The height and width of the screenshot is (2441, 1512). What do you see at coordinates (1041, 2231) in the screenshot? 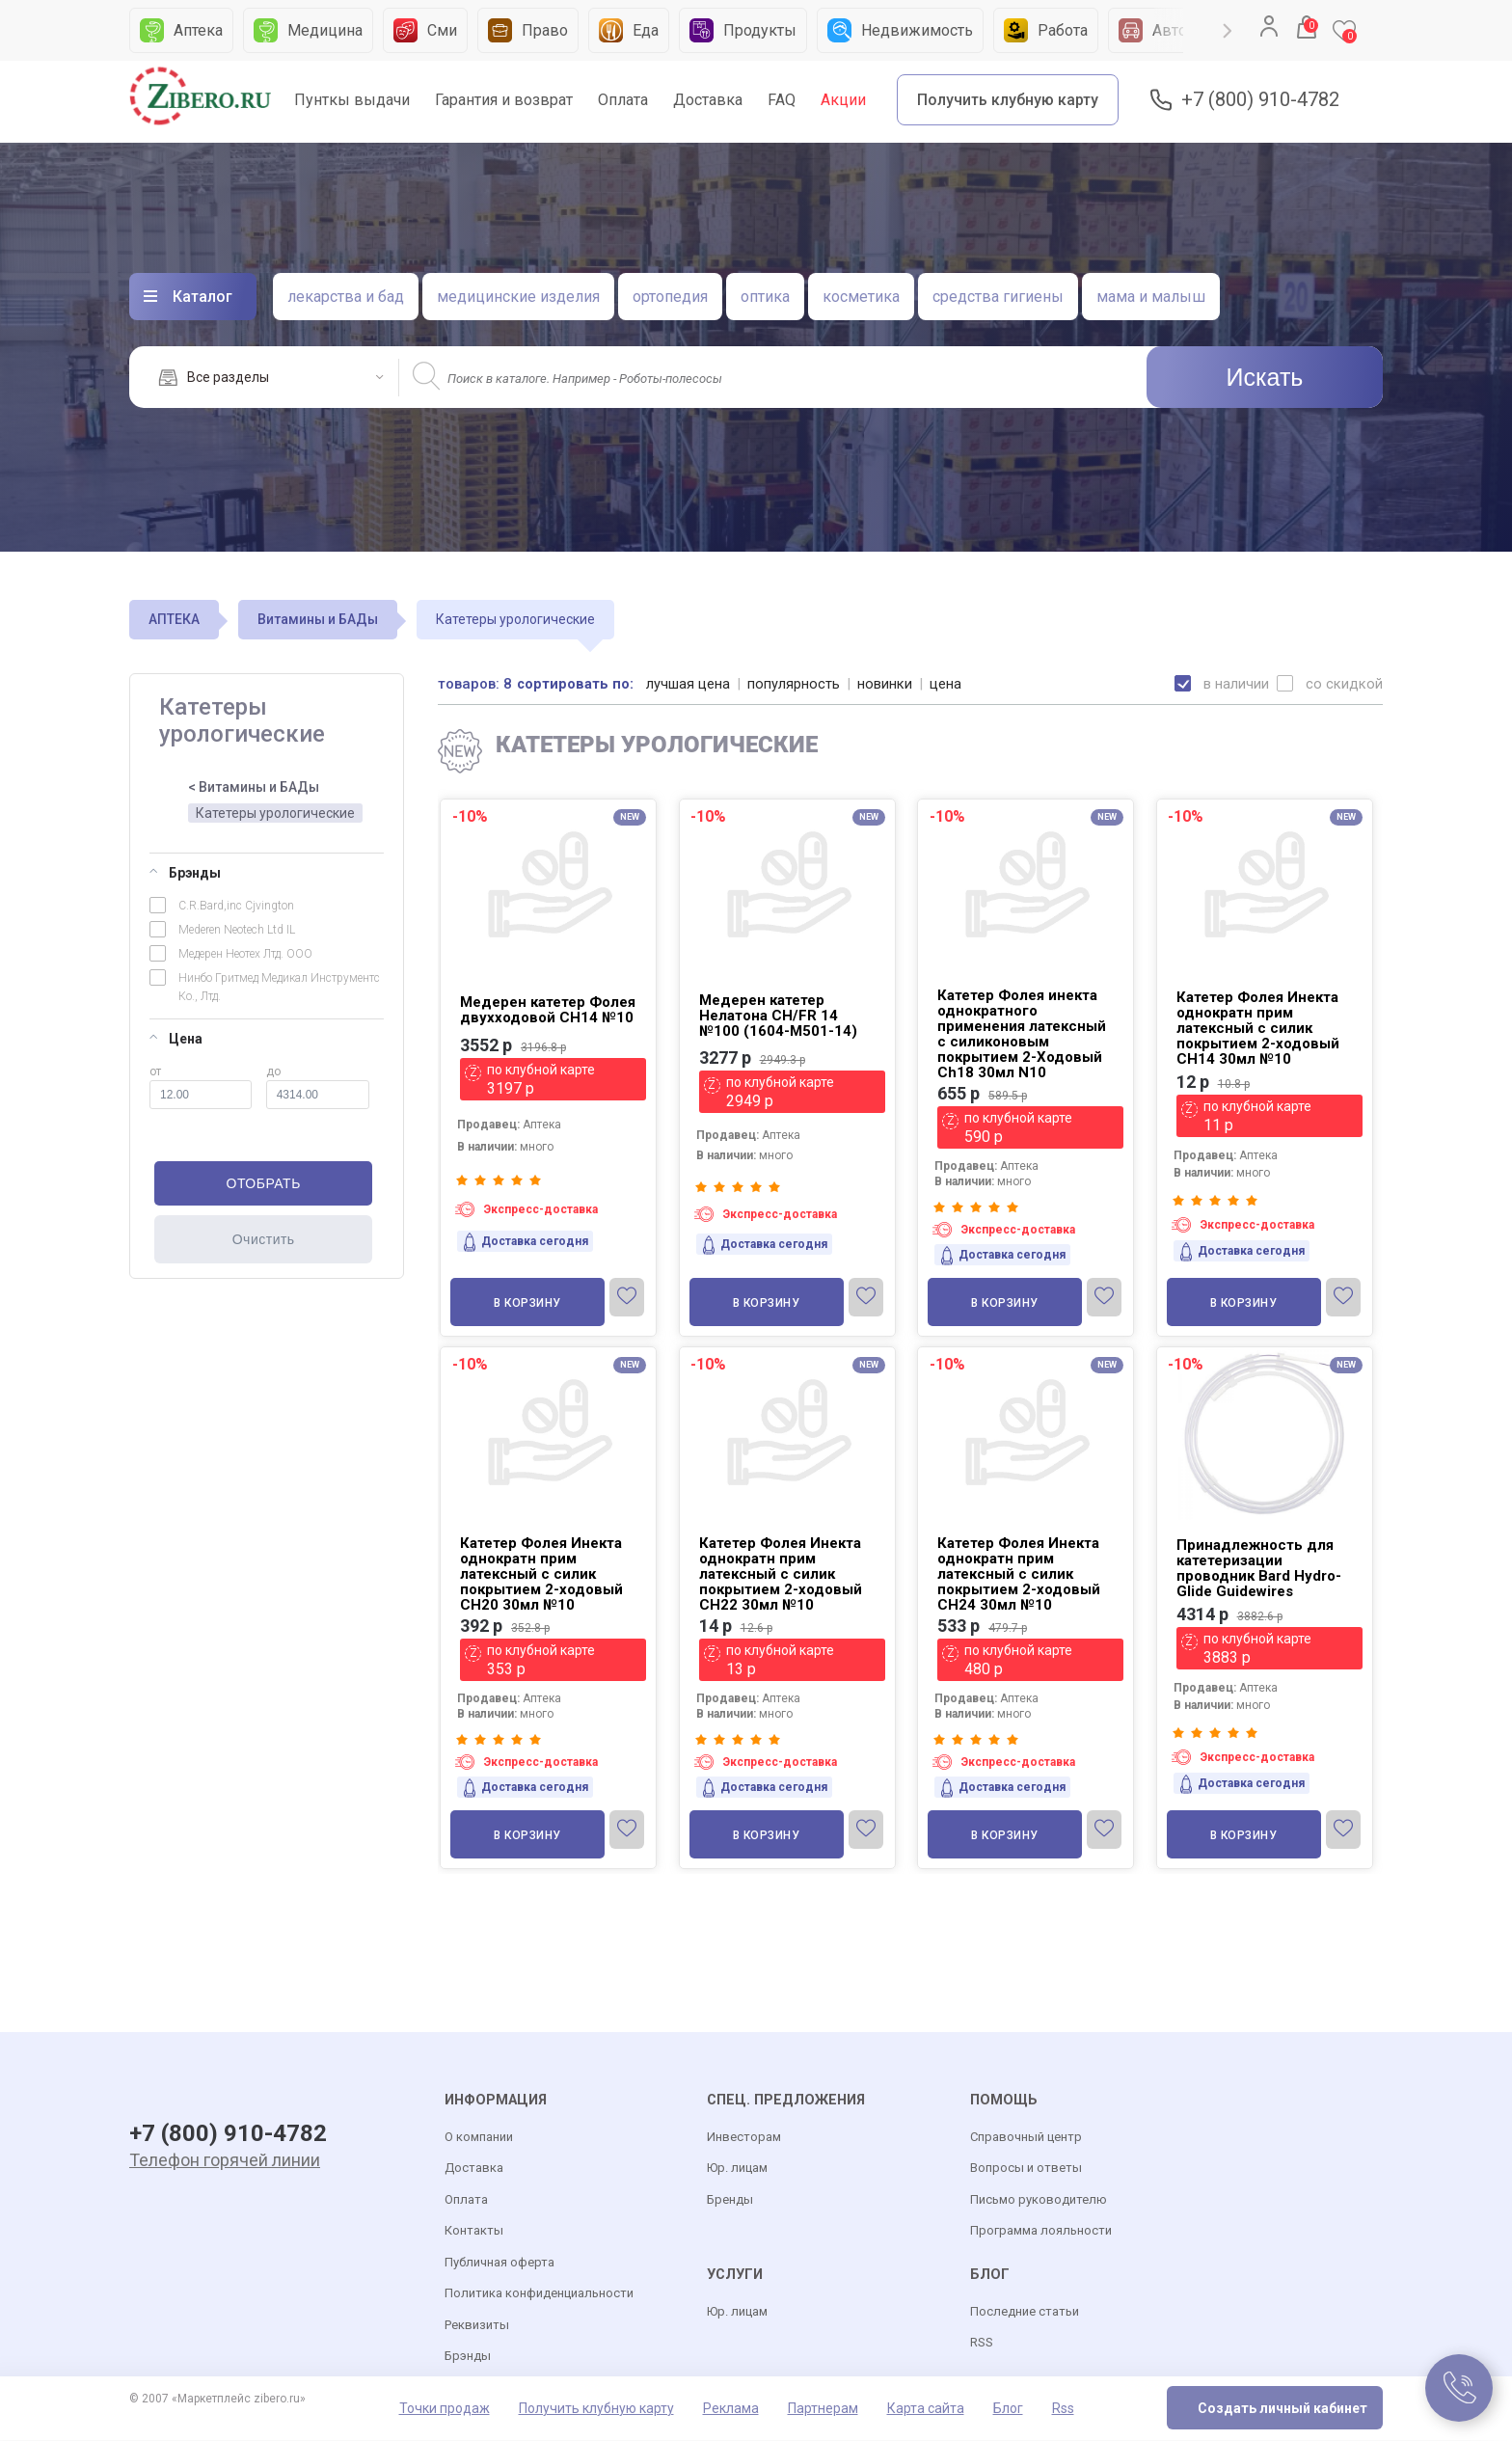
I see `Программа лояльности` at bounding box center [1041, 2231].